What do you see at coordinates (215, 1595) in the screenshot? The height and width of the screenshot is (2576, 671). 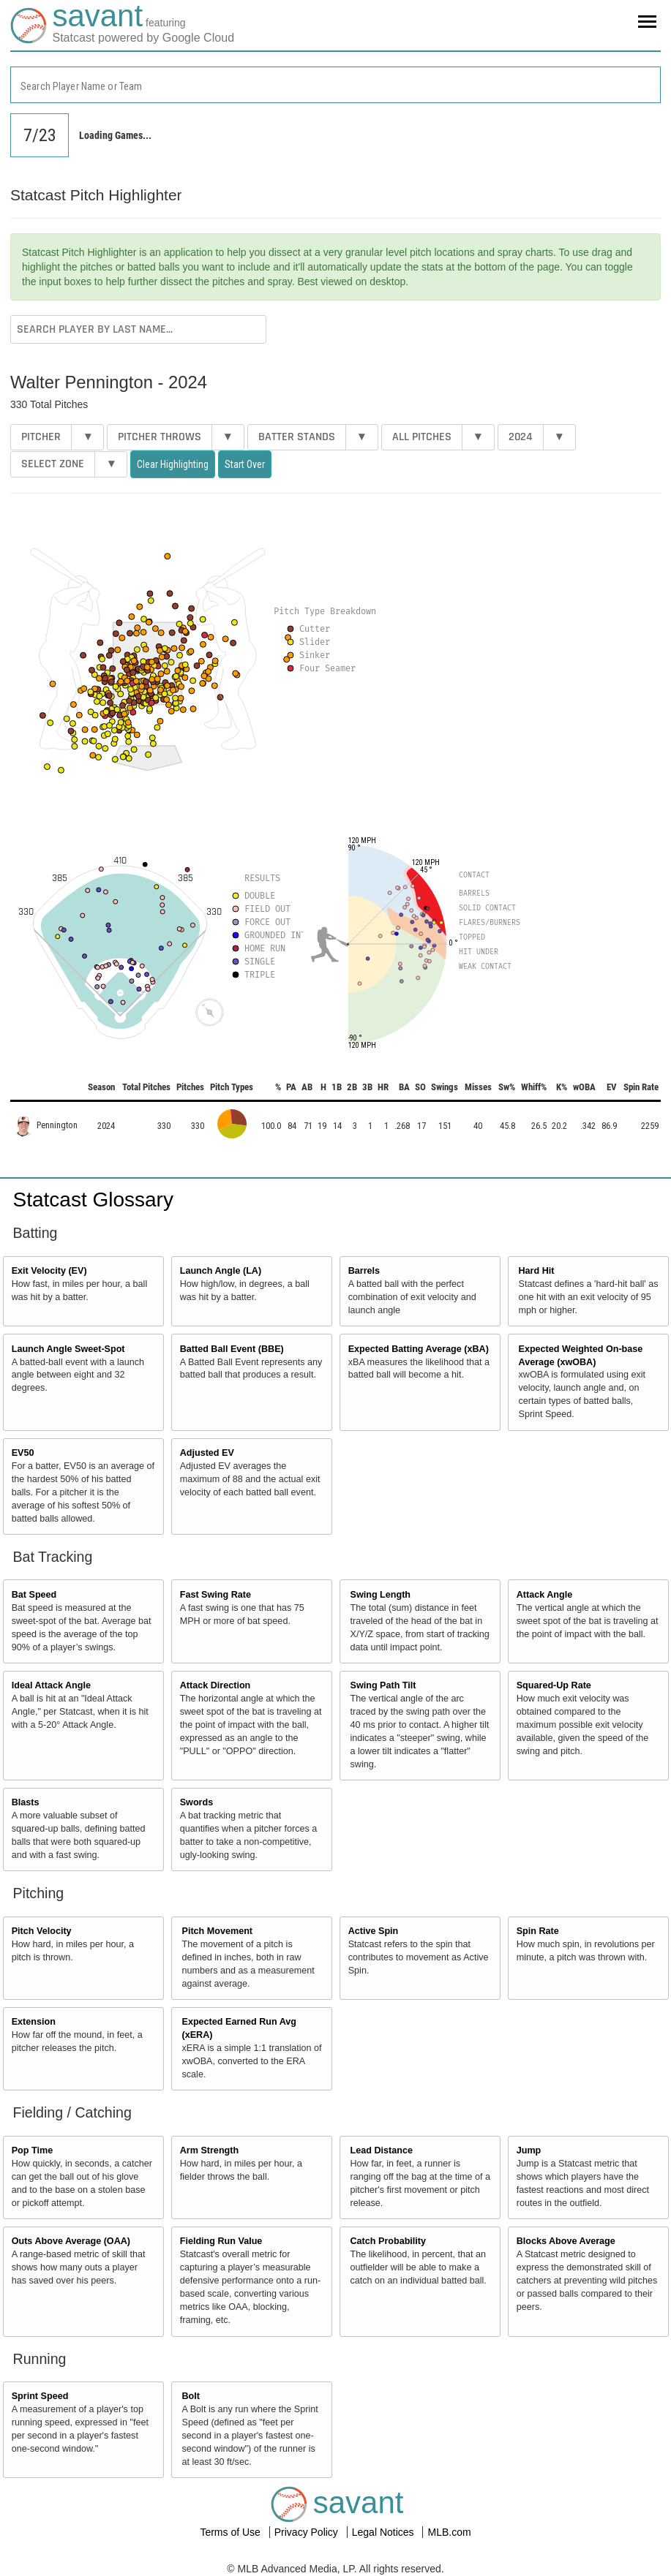 I see `Fast Swing Rate` at bounding box center [215, 1595].